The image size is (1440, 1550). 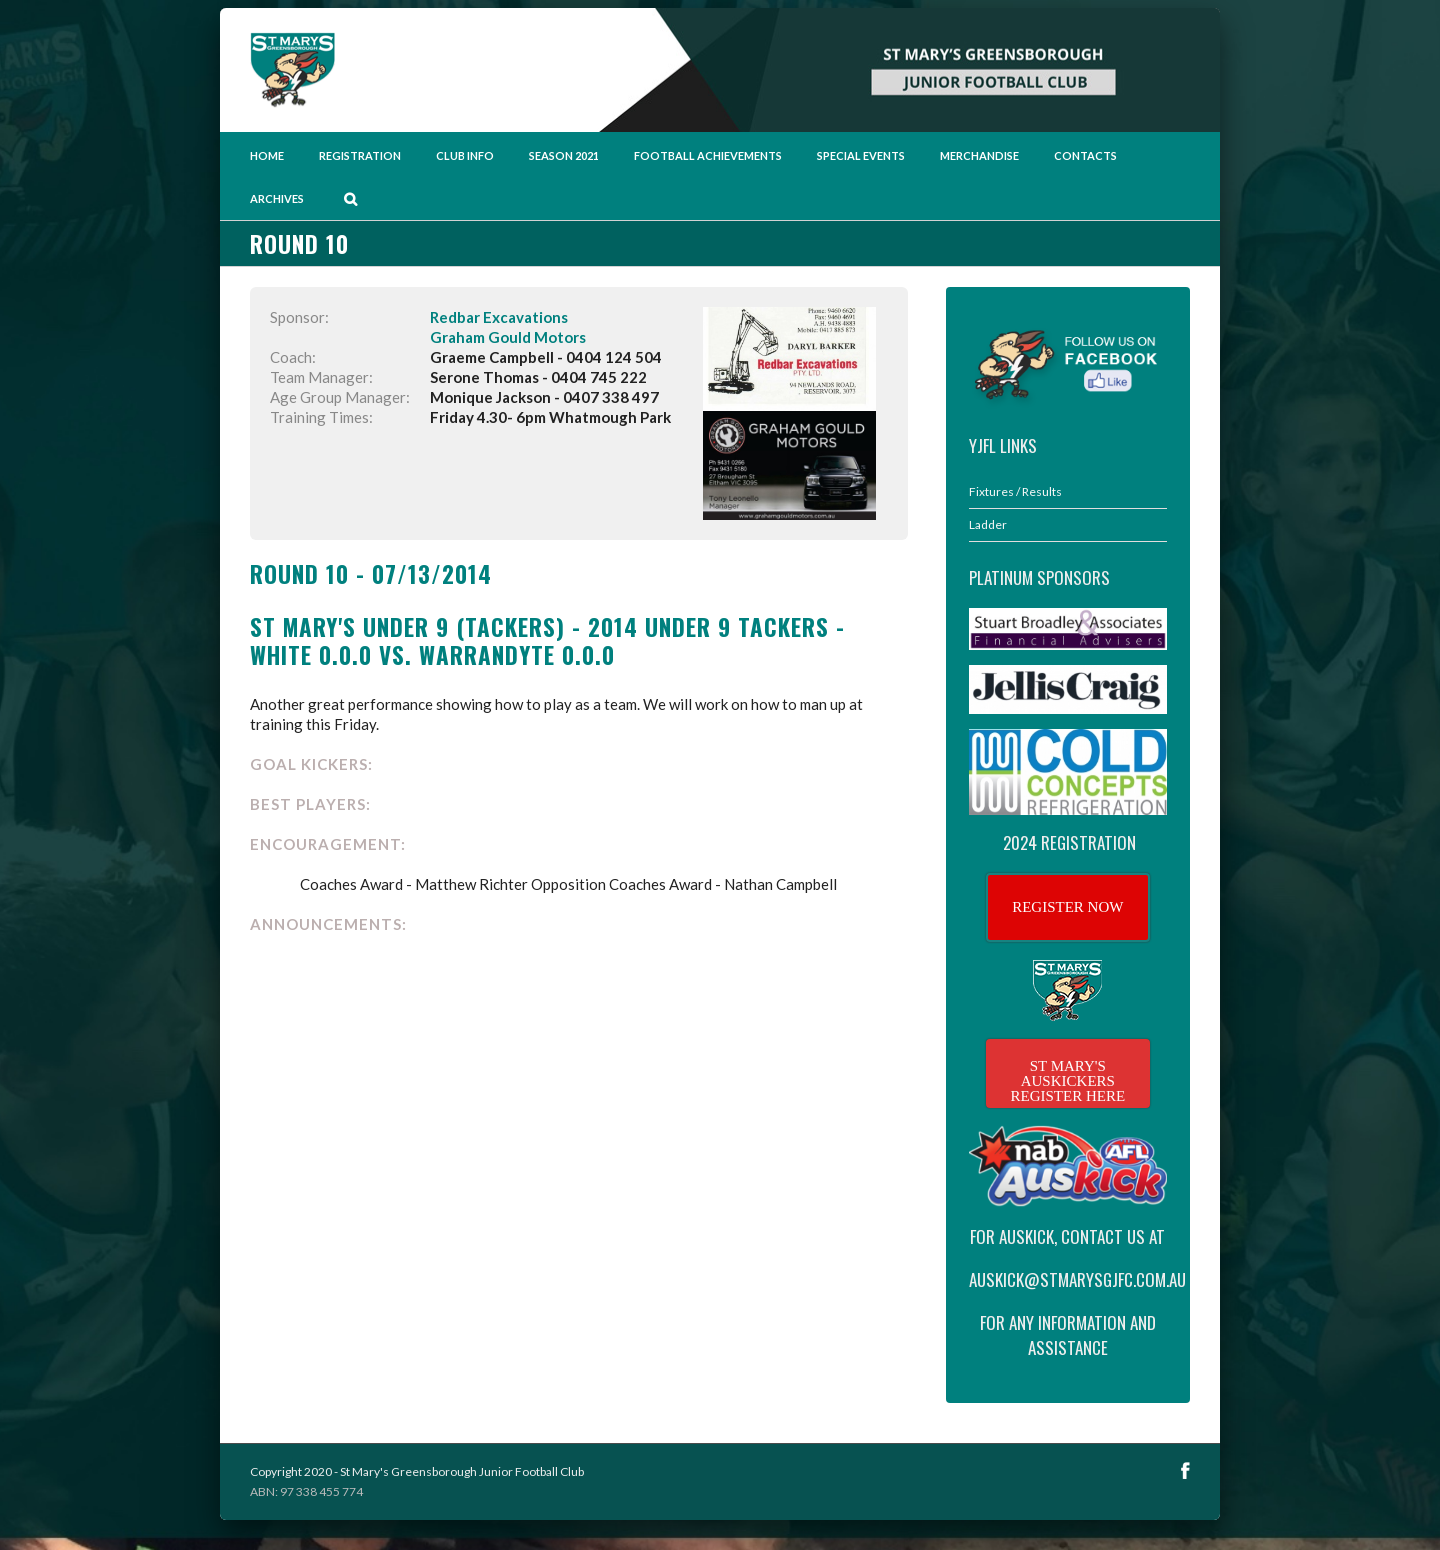 I want to click on Contacts, so click(x=1085, y=155).